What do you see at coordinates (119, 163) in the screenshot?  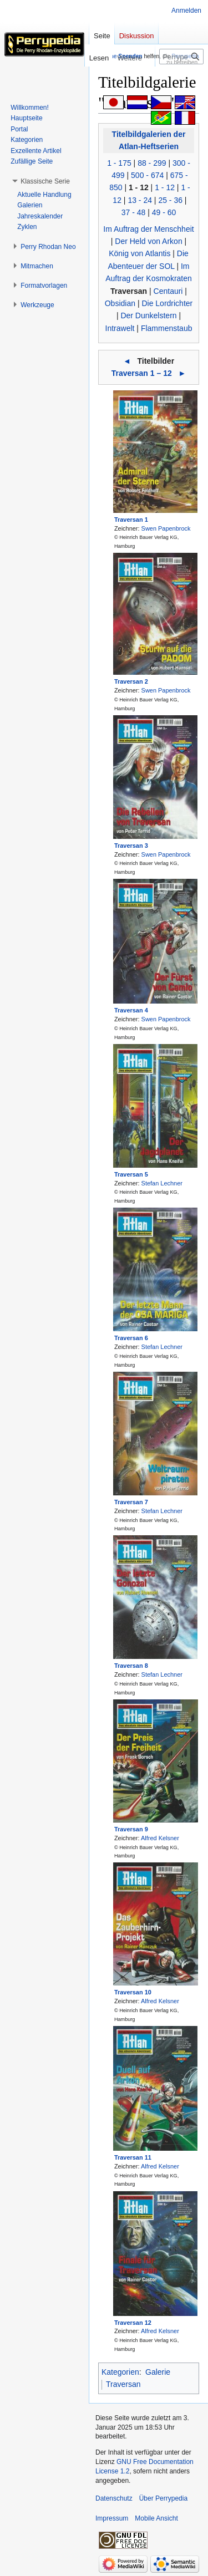 I see `1 - 175` at bounding box center [119, 163].